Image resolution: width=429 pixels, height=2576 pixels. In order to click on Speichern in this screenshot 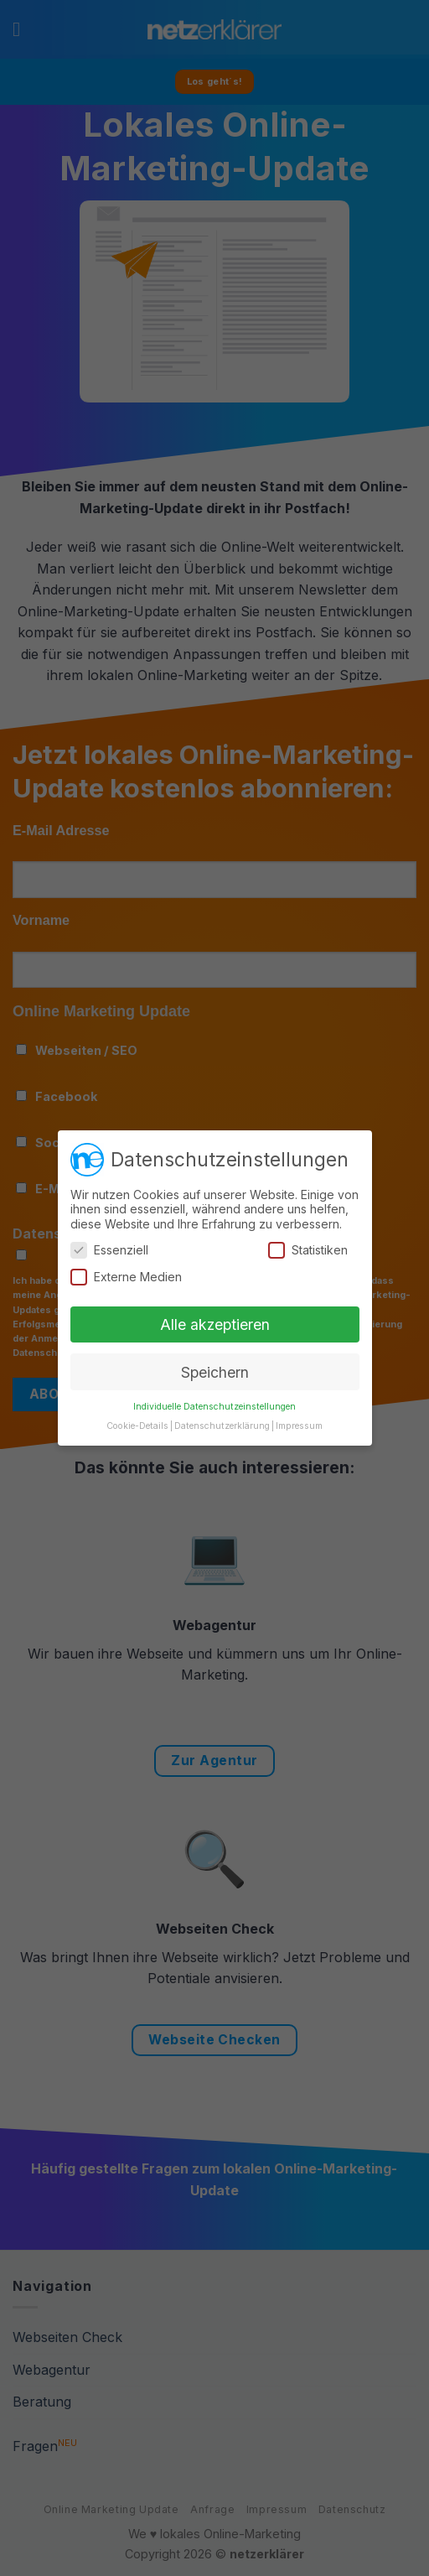, I will do `click(215, 1372)`.